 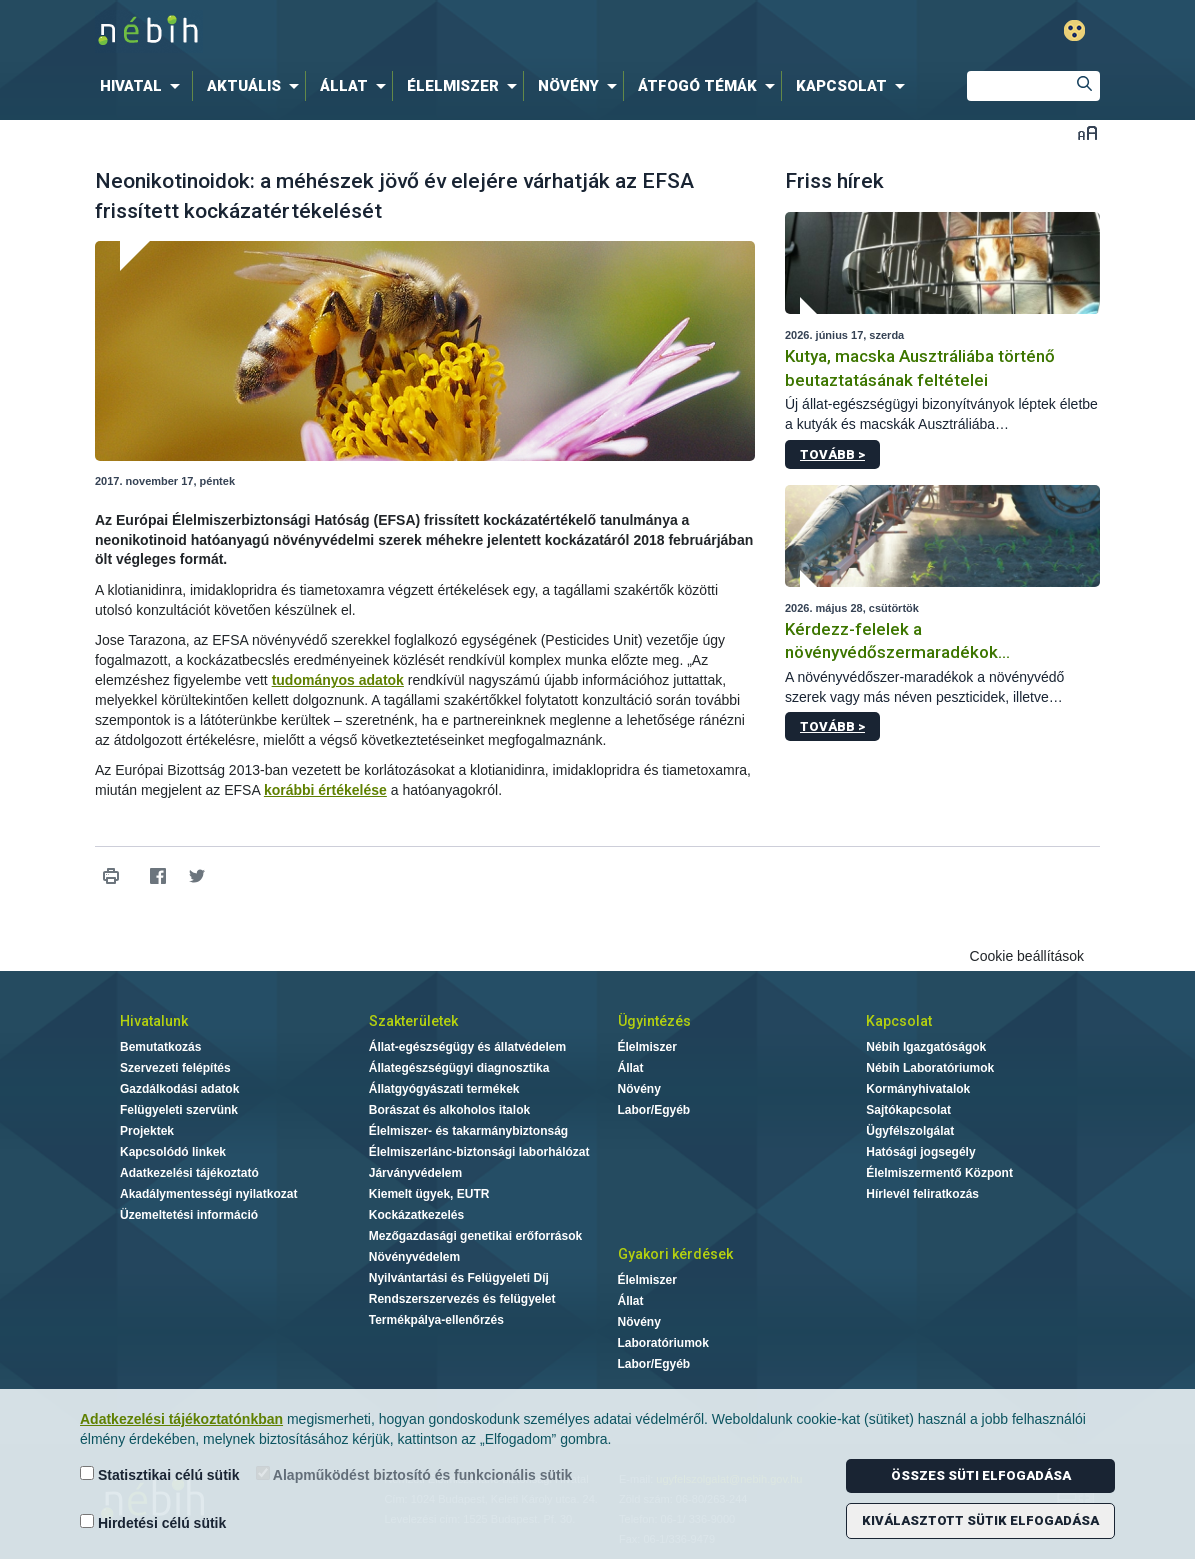 I want to click on Növényvédelem, so click(x=414, y=1257).